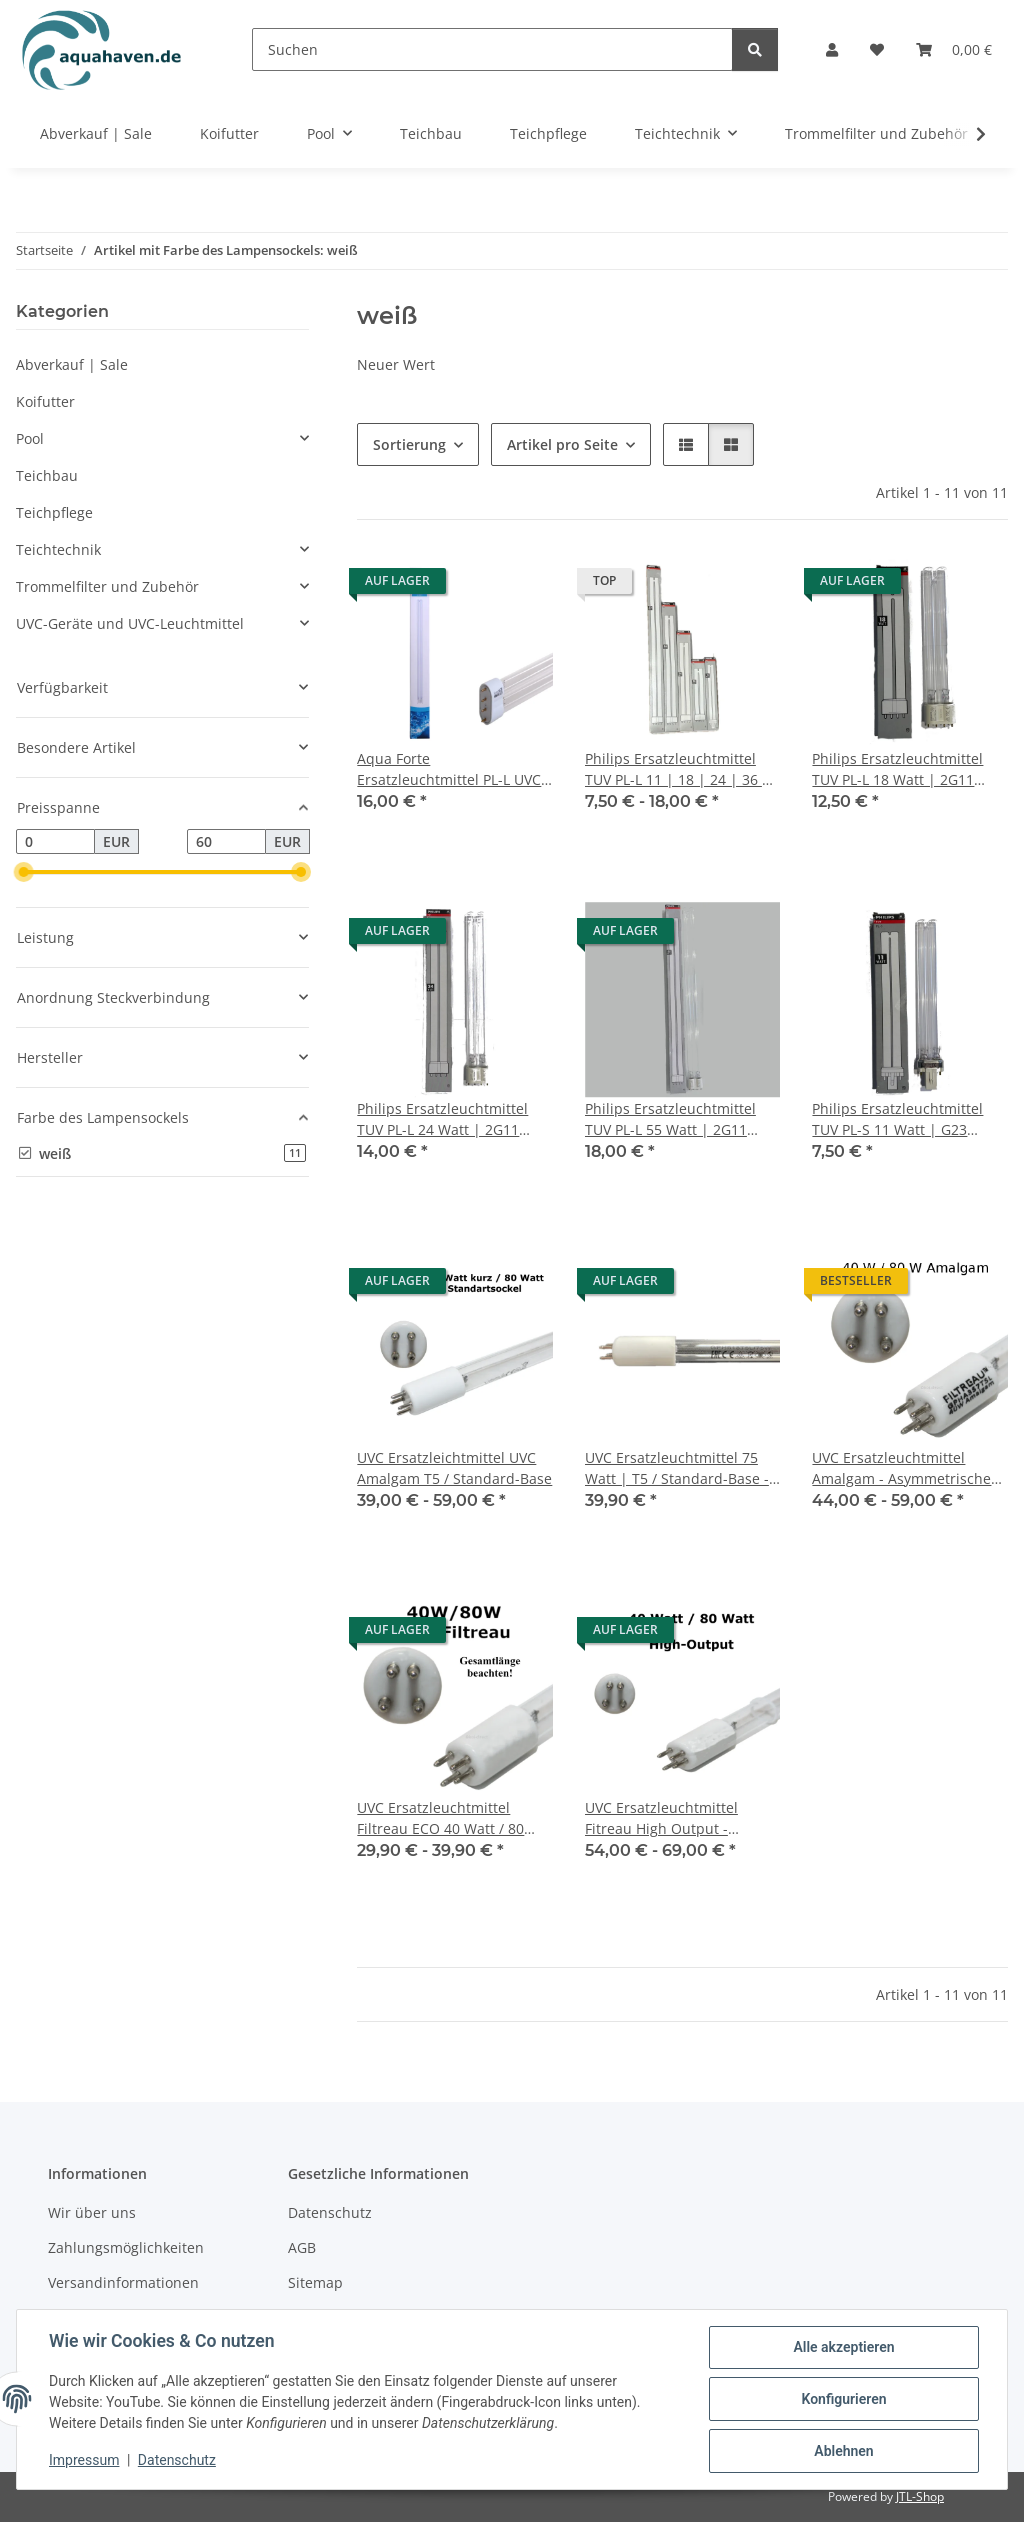 Image resolution: width=1024 pixels, height=2522 pixels. Describe the element at coordinates (454, 1468) in the screenshot. I see `UVC Ersatzleichtmittel UVC Amalgam T5 / Standard-Base` at that location.